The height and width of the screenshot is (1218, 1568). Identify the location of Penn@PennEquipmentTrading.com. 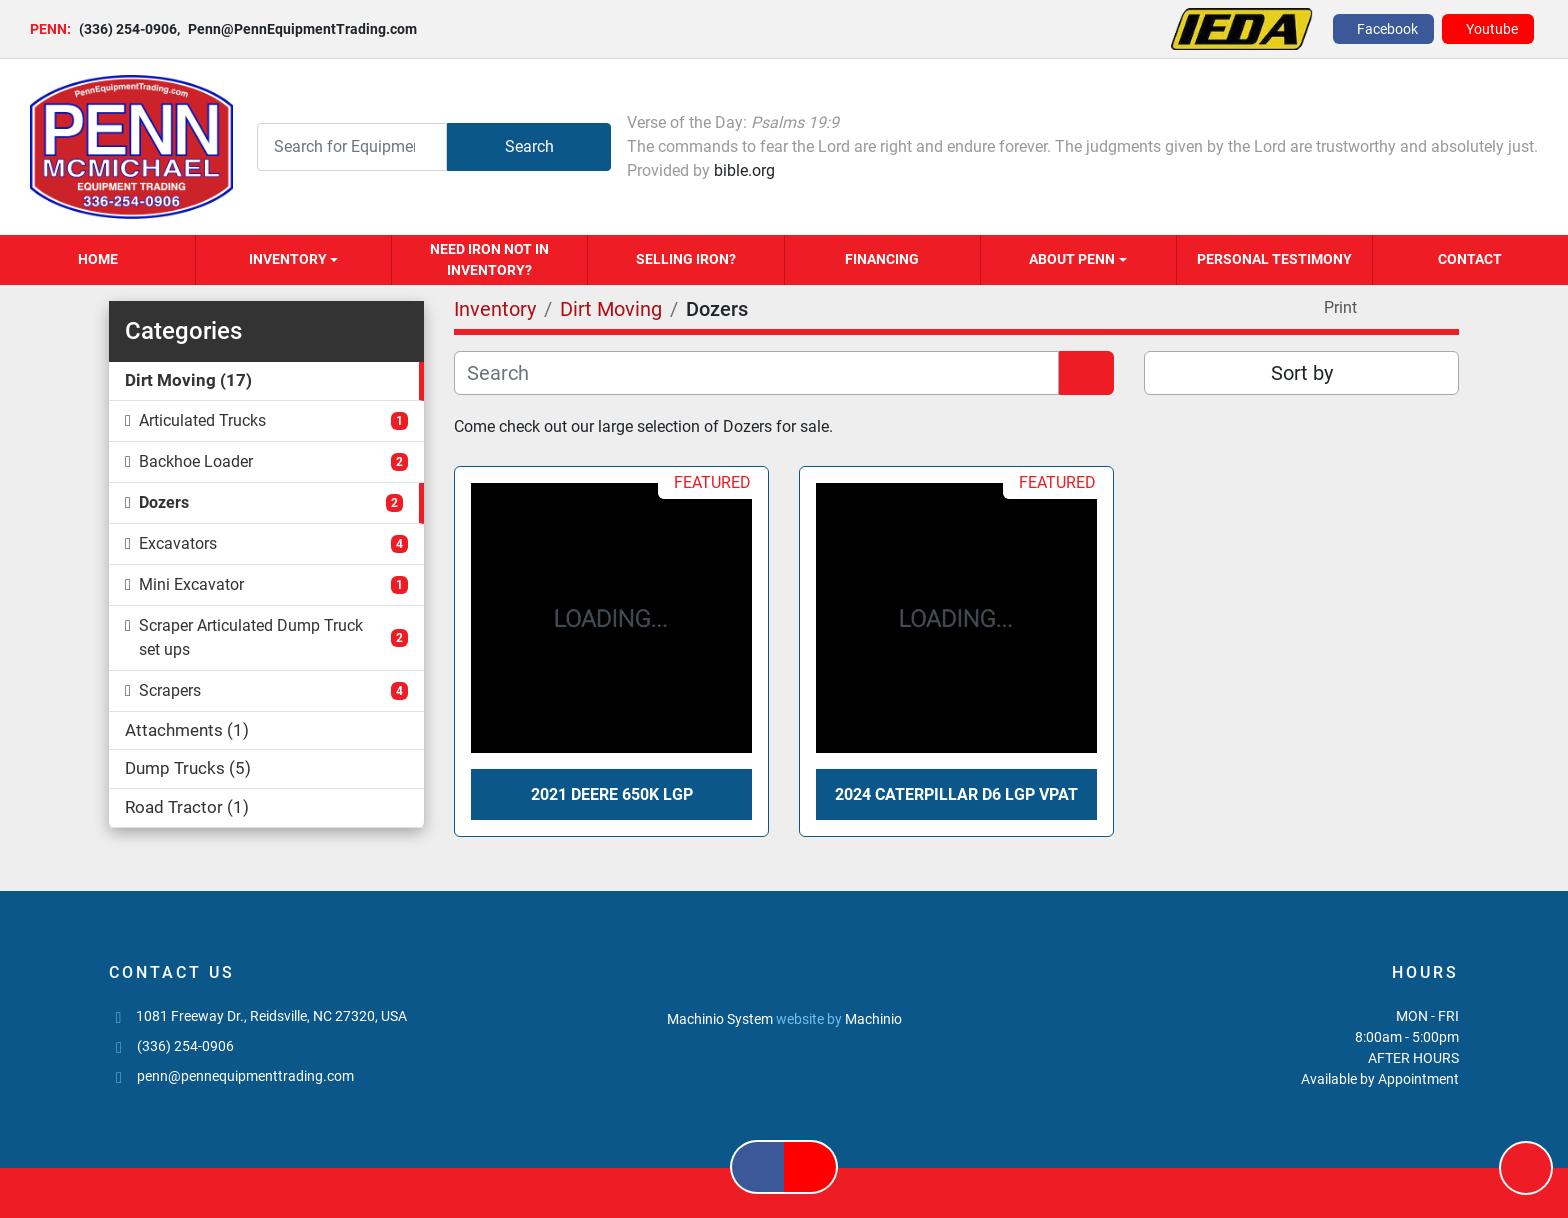
(297, 29).